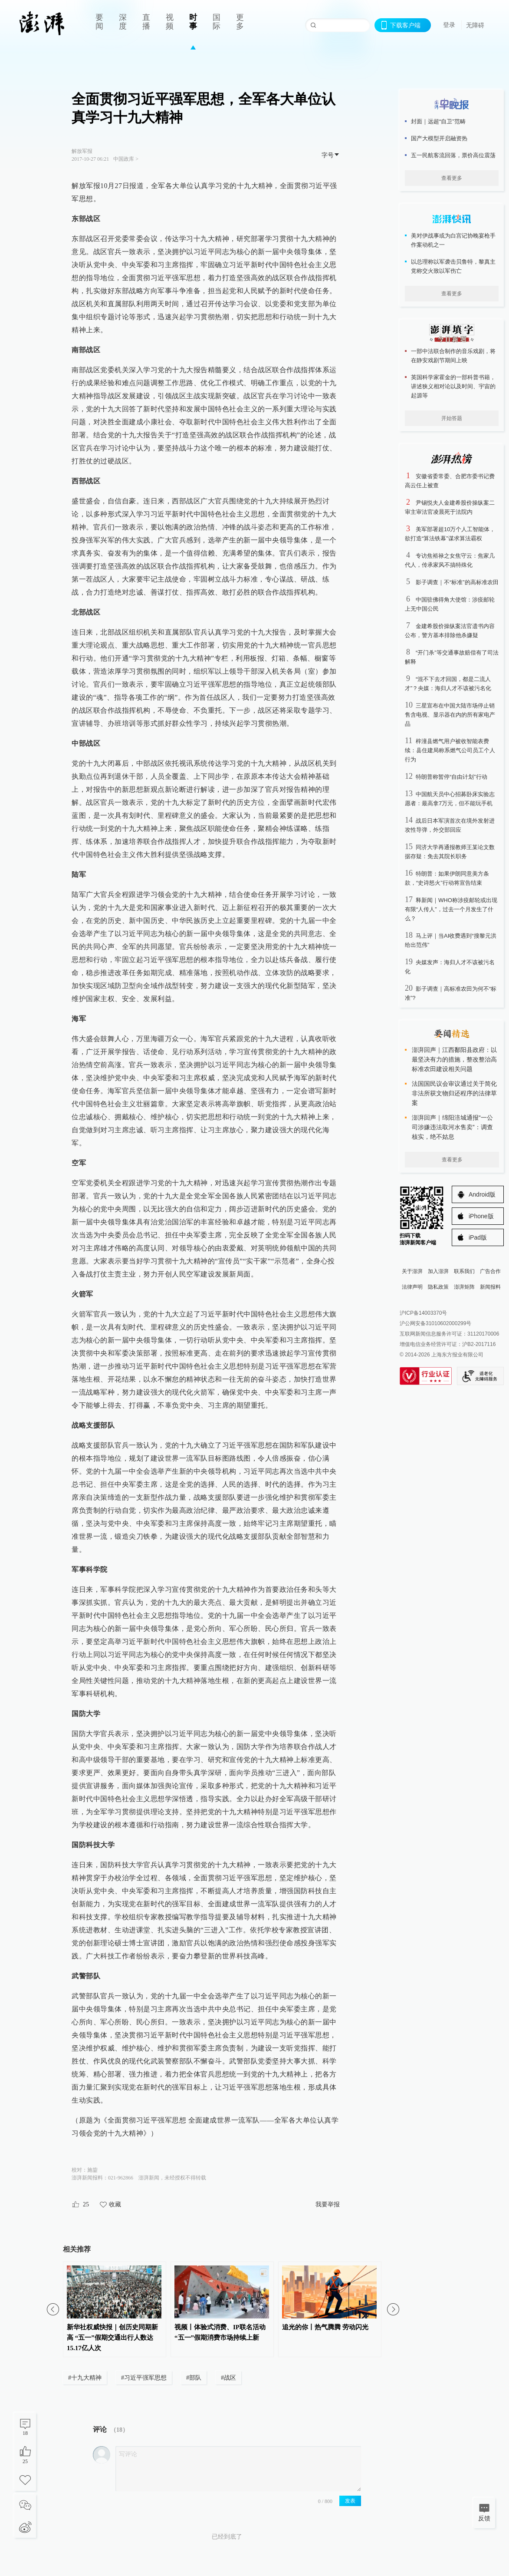 The image size is (509, 2576). I want to click on 释新闻｜WHO称涉疫邮轮或出现有限“人传人”，过去一个月发生了什么？, so click(451, 909).